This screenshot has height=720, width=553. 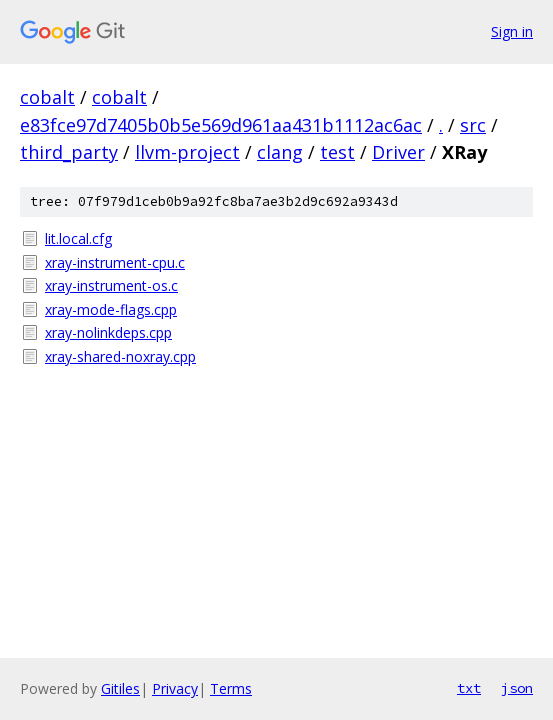 What do you see at coordinates (78, 238) in the screenshot?
I see `lit.local.cfg` at bounding box center [78, 238].